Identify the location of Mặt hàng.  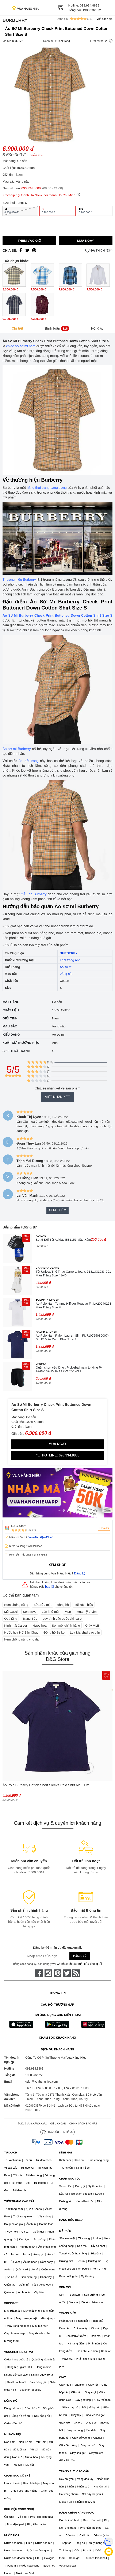
(11, 1002).